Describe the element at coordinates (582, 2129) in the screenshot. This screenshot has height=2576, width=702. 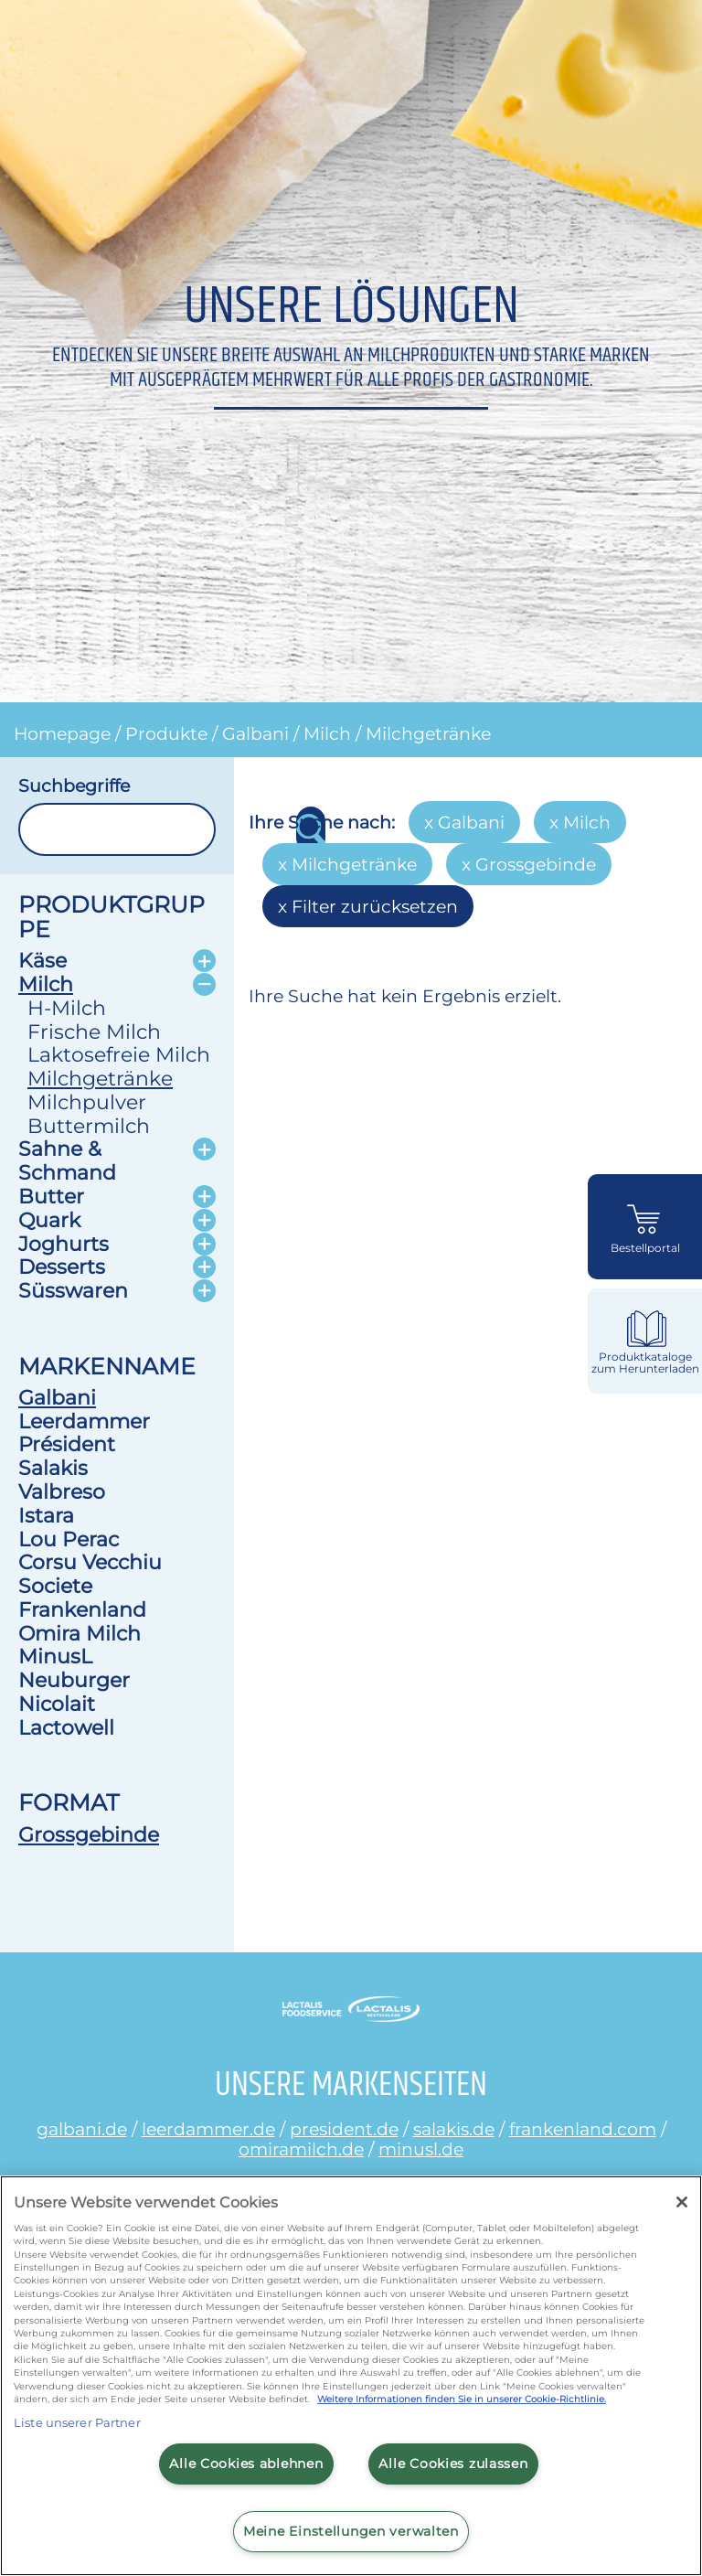
I see `frankenland.com` at that location.